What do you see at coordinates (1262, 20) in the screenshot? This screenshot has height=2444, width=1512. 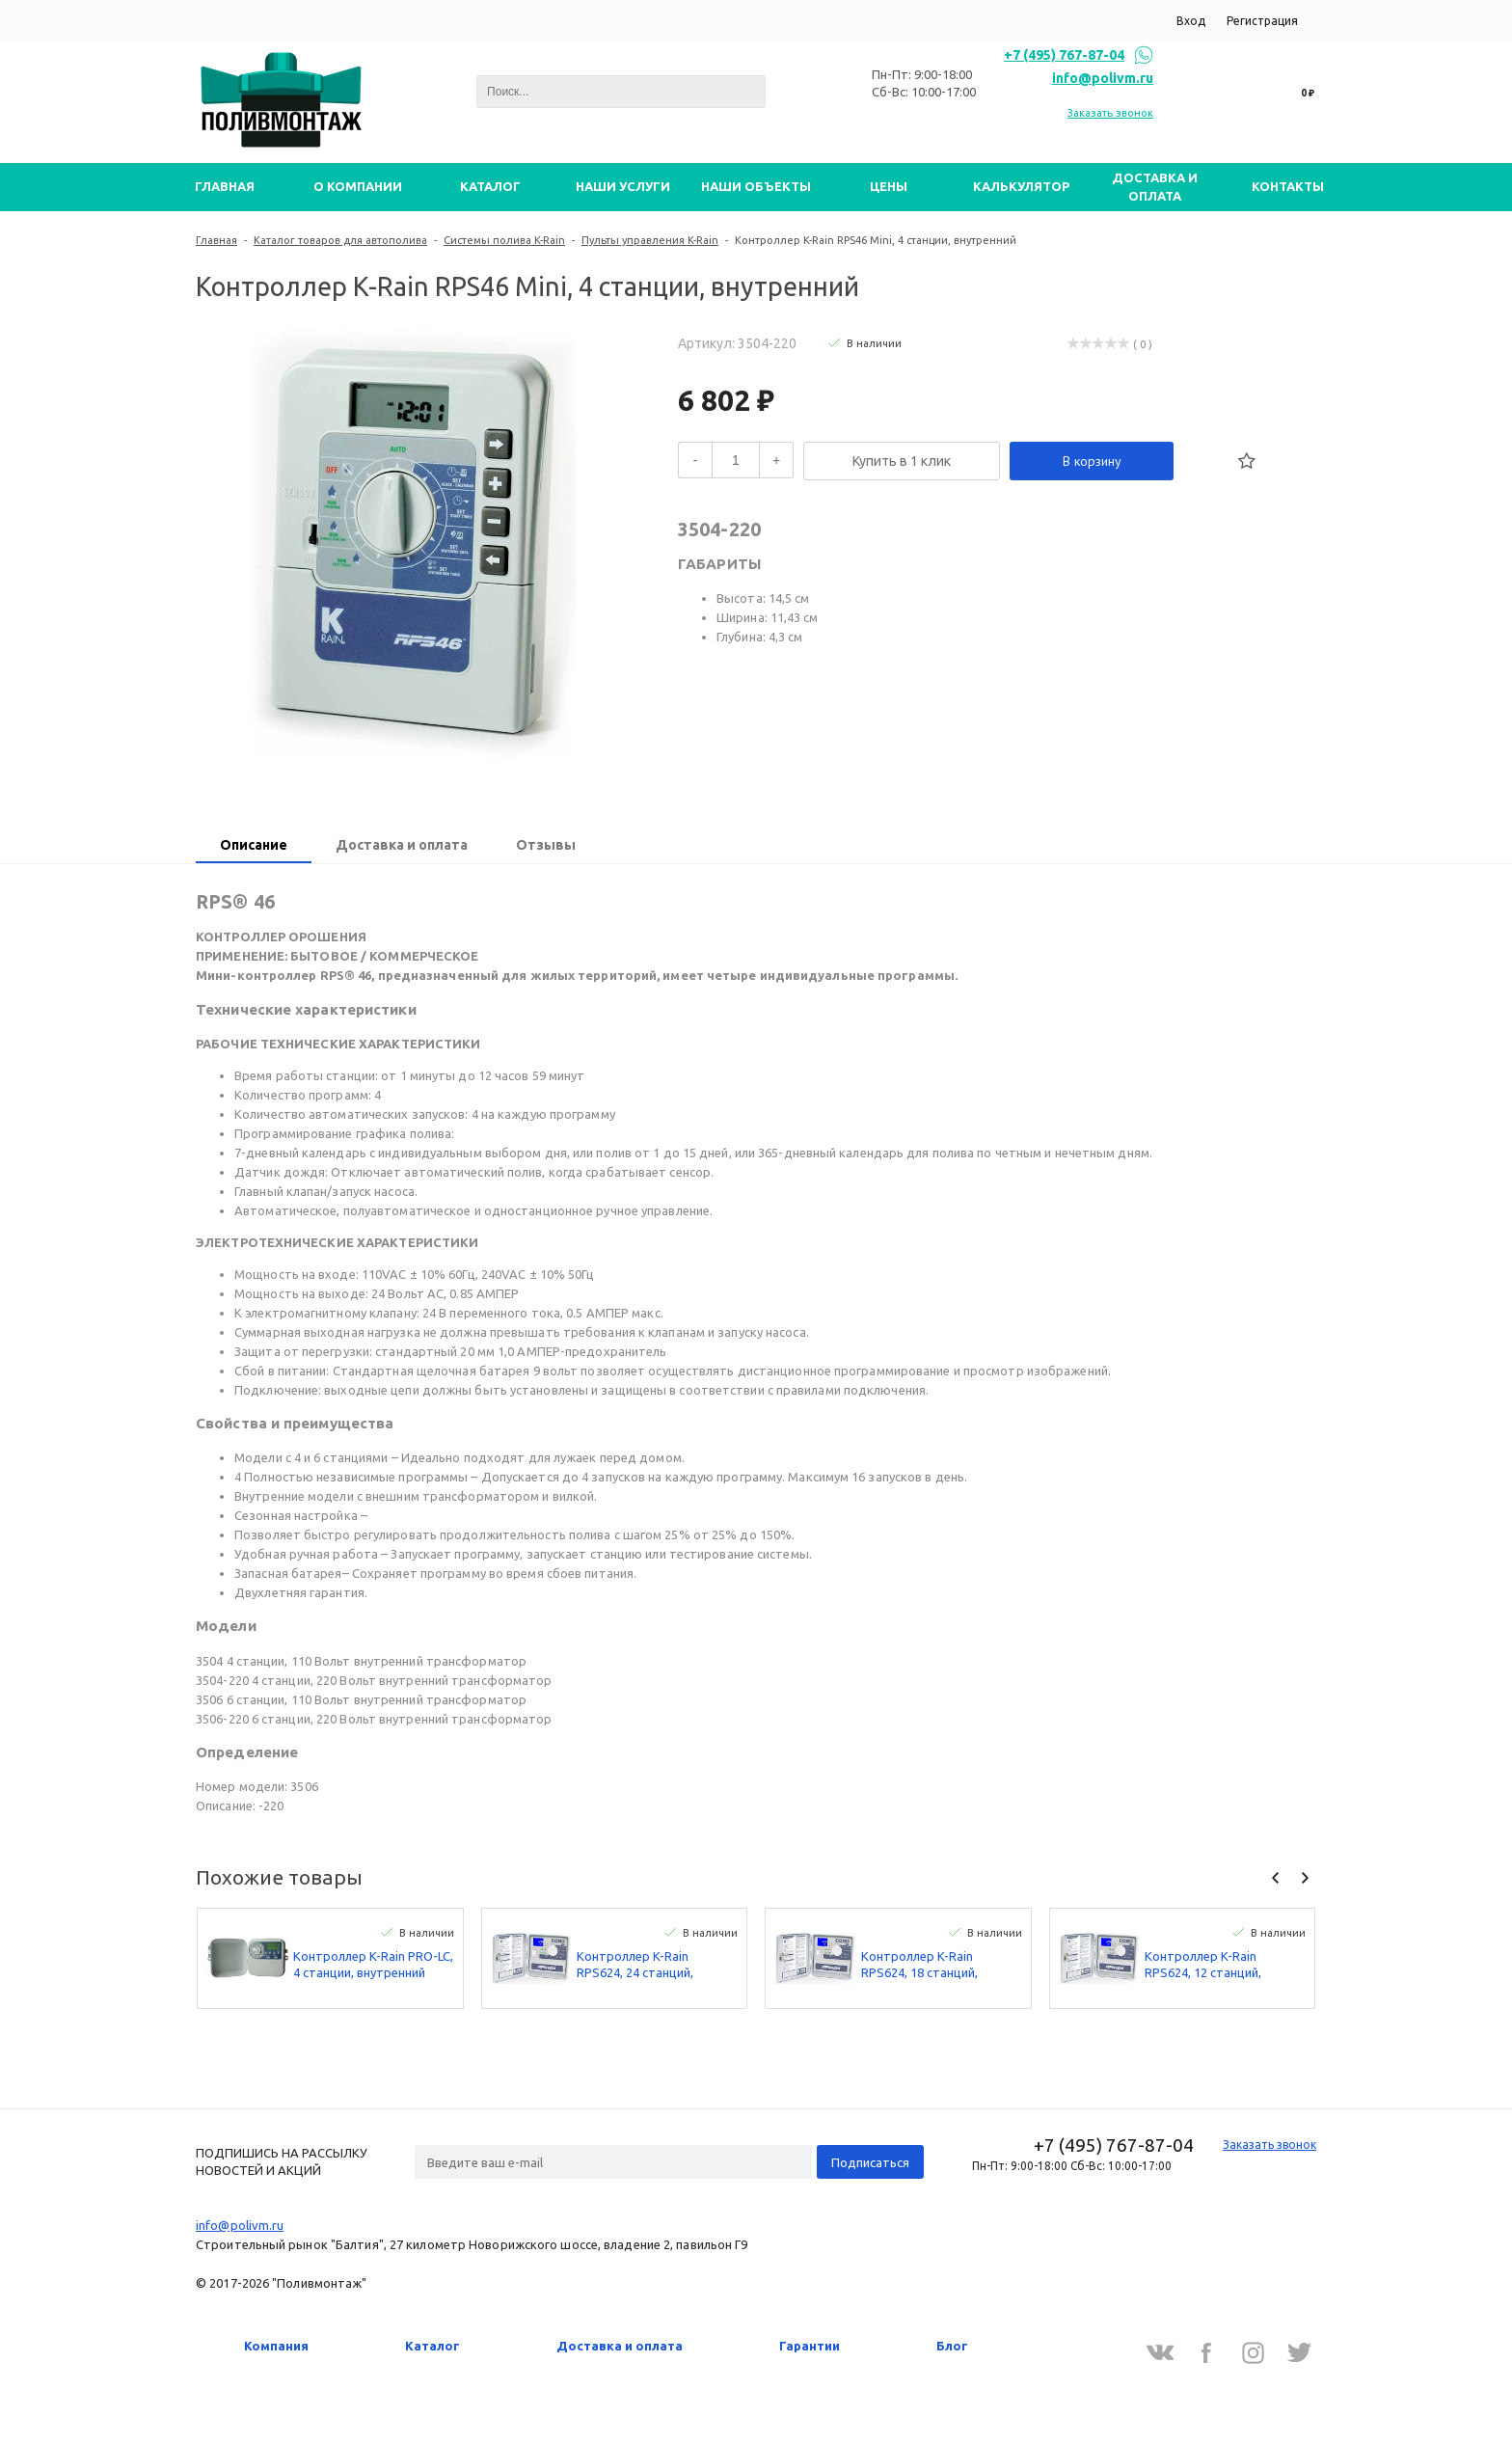 I see `Регистрация` at bounding box center [1262, 20].